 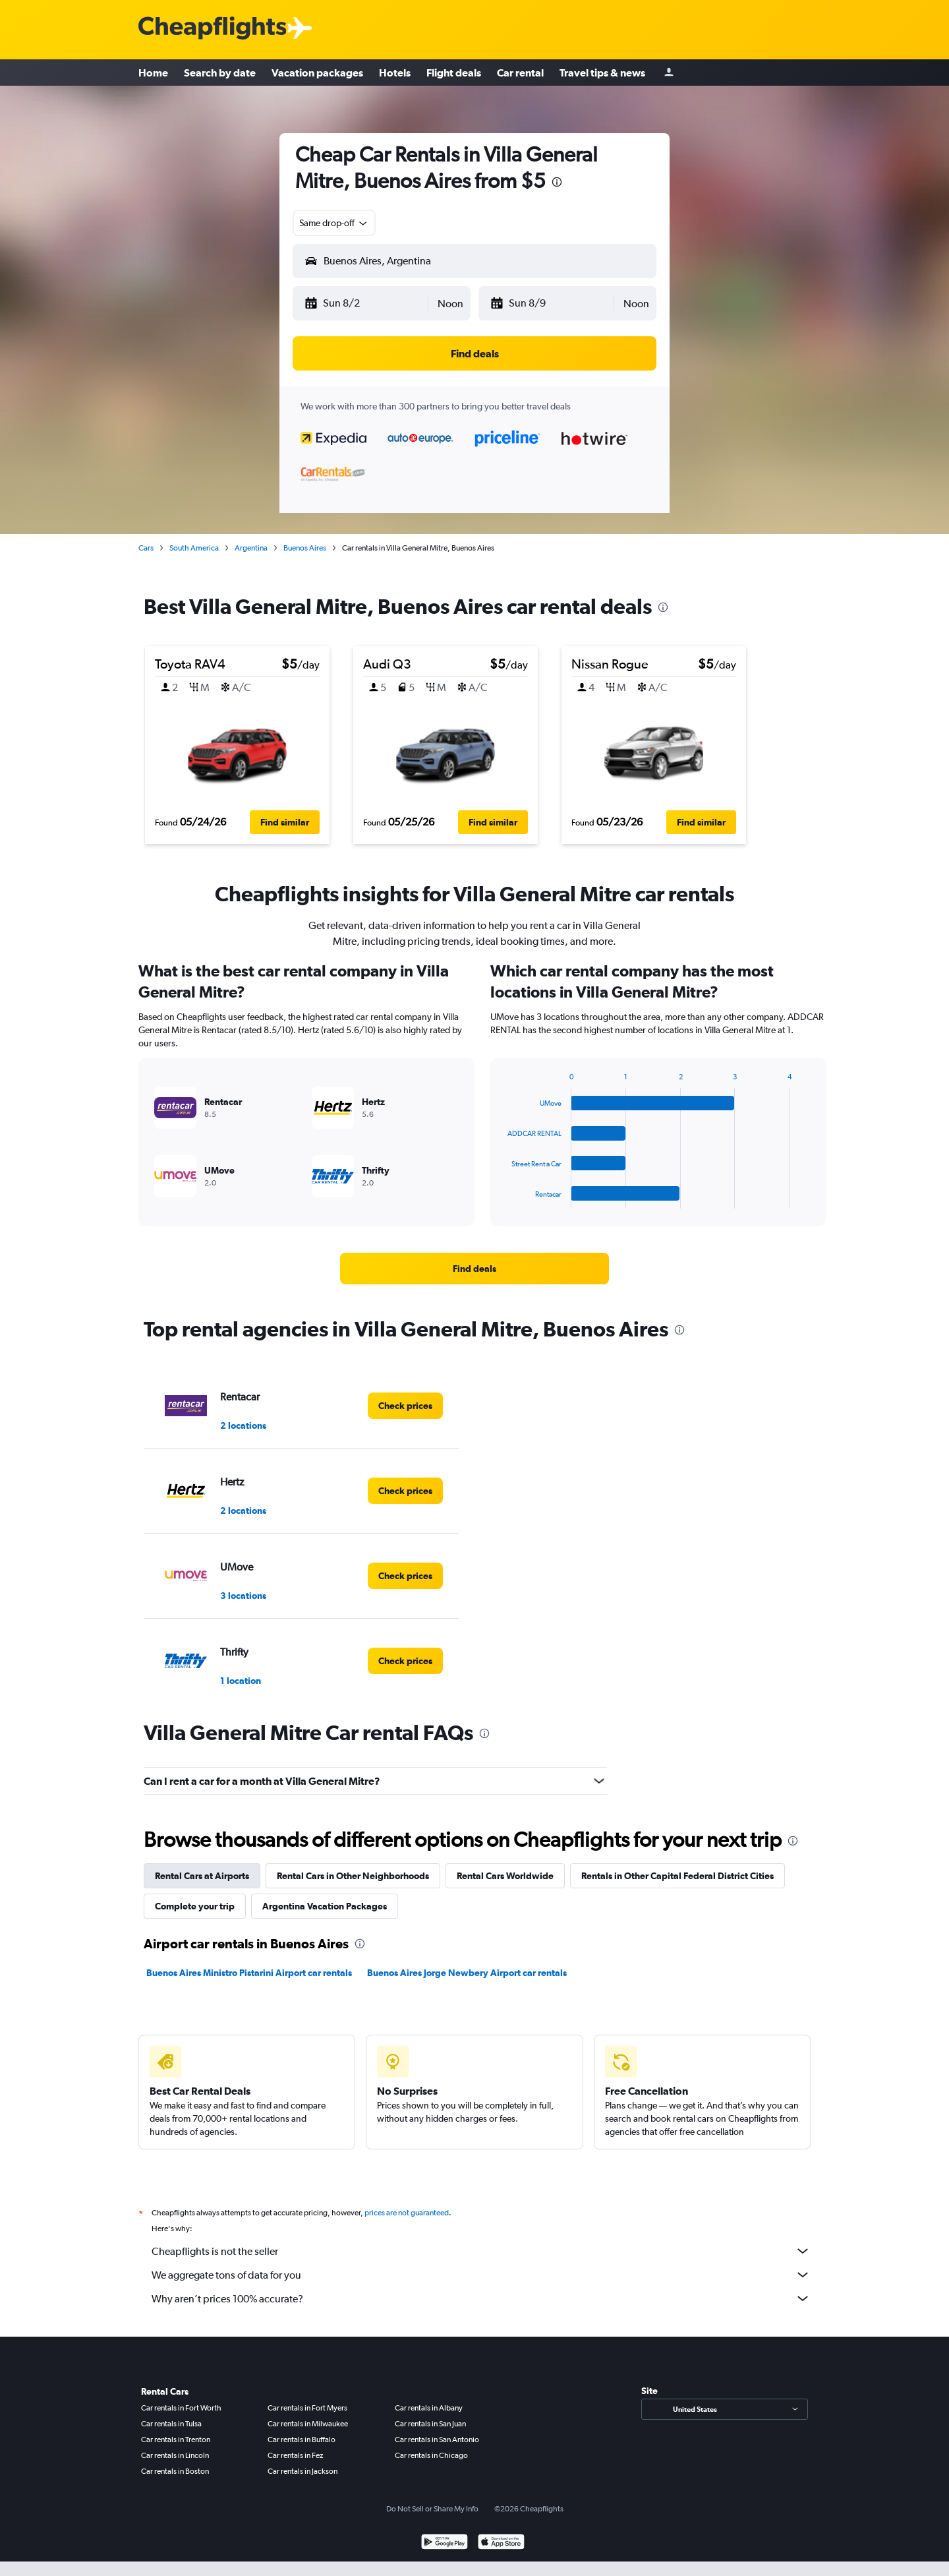 What do you see at coordinates (406, 2212) in the screenshot?
I see `prices are not guaranteed` at bounding box center [406, 2212].